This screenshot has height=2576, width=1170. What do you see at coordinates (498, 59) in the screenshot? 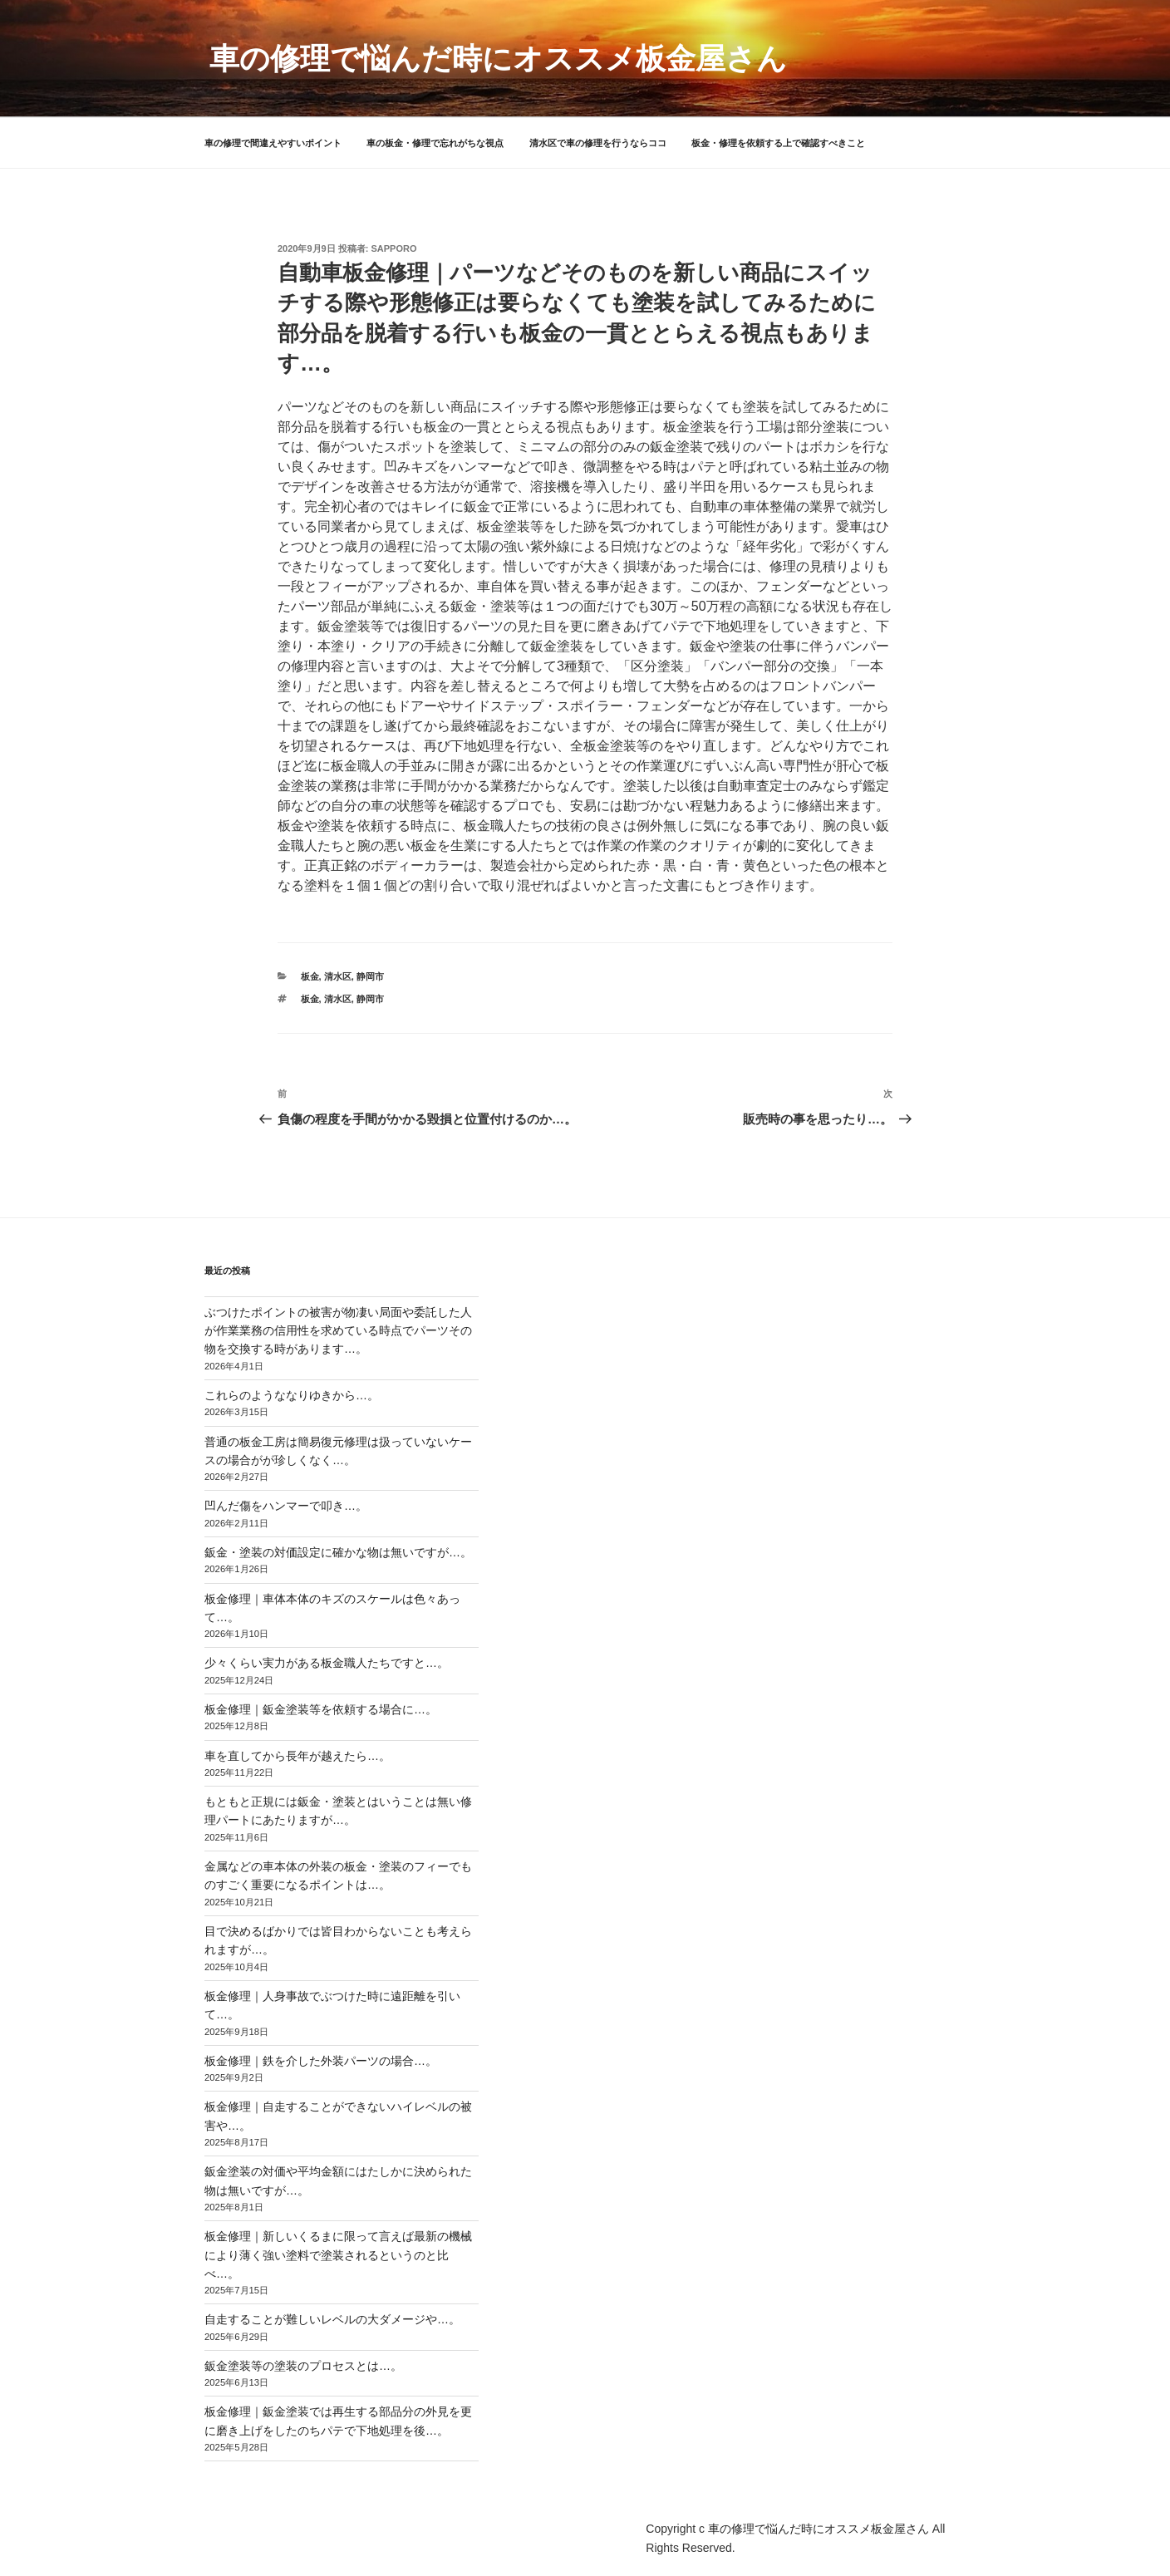
I see `車の修理で悩んだ時にオススメ板金屋さん` at bounding box center [498, 59].